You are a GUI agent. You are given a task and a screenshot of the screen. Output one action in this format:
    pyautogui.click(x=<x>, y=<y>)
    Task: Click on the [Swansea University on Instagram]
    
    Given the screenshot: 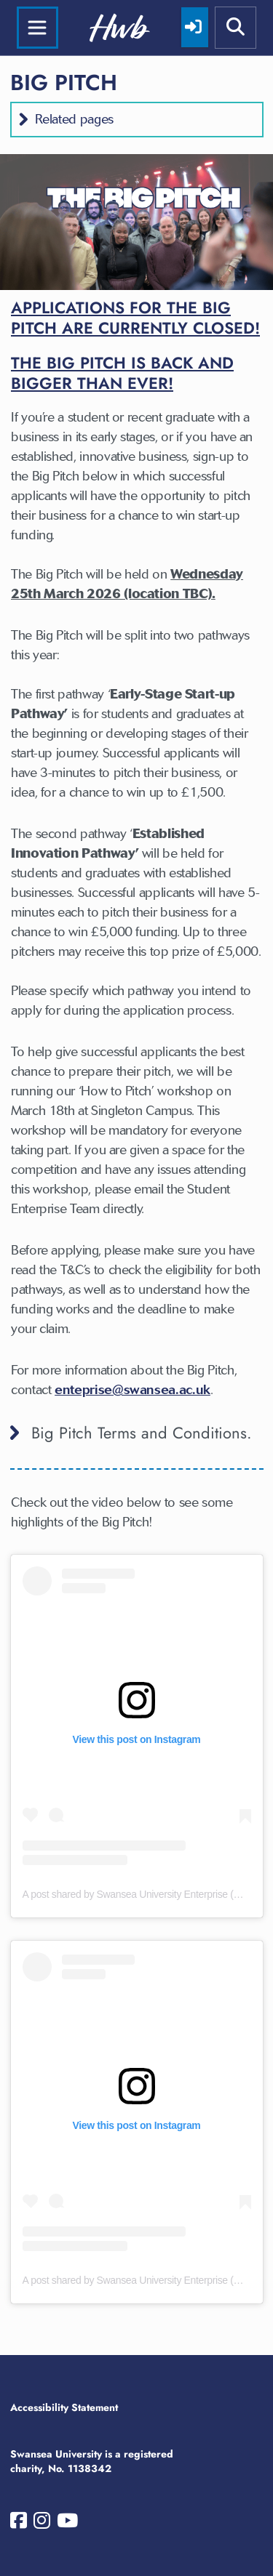 What is the action you would take?
    pyautogui.click(x=41, y=2524)
    